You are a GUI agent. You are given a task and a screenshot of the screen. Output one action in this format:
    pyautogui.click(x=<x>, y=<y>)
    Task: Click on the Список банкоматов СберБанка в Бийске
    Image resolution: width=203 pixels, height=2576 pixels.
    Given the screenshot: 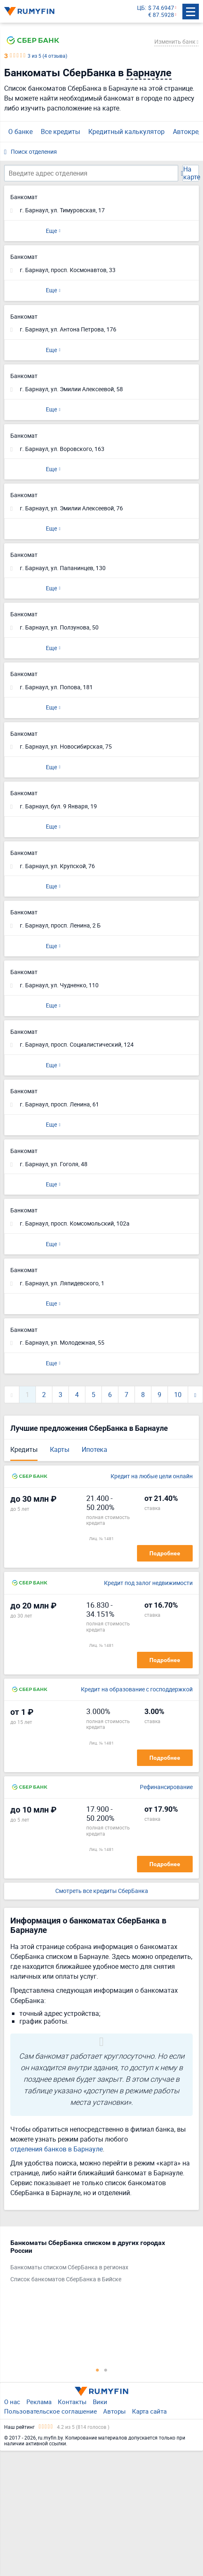 What is the action you would take?
    pyautogui.click(x=65, y=2279)
    